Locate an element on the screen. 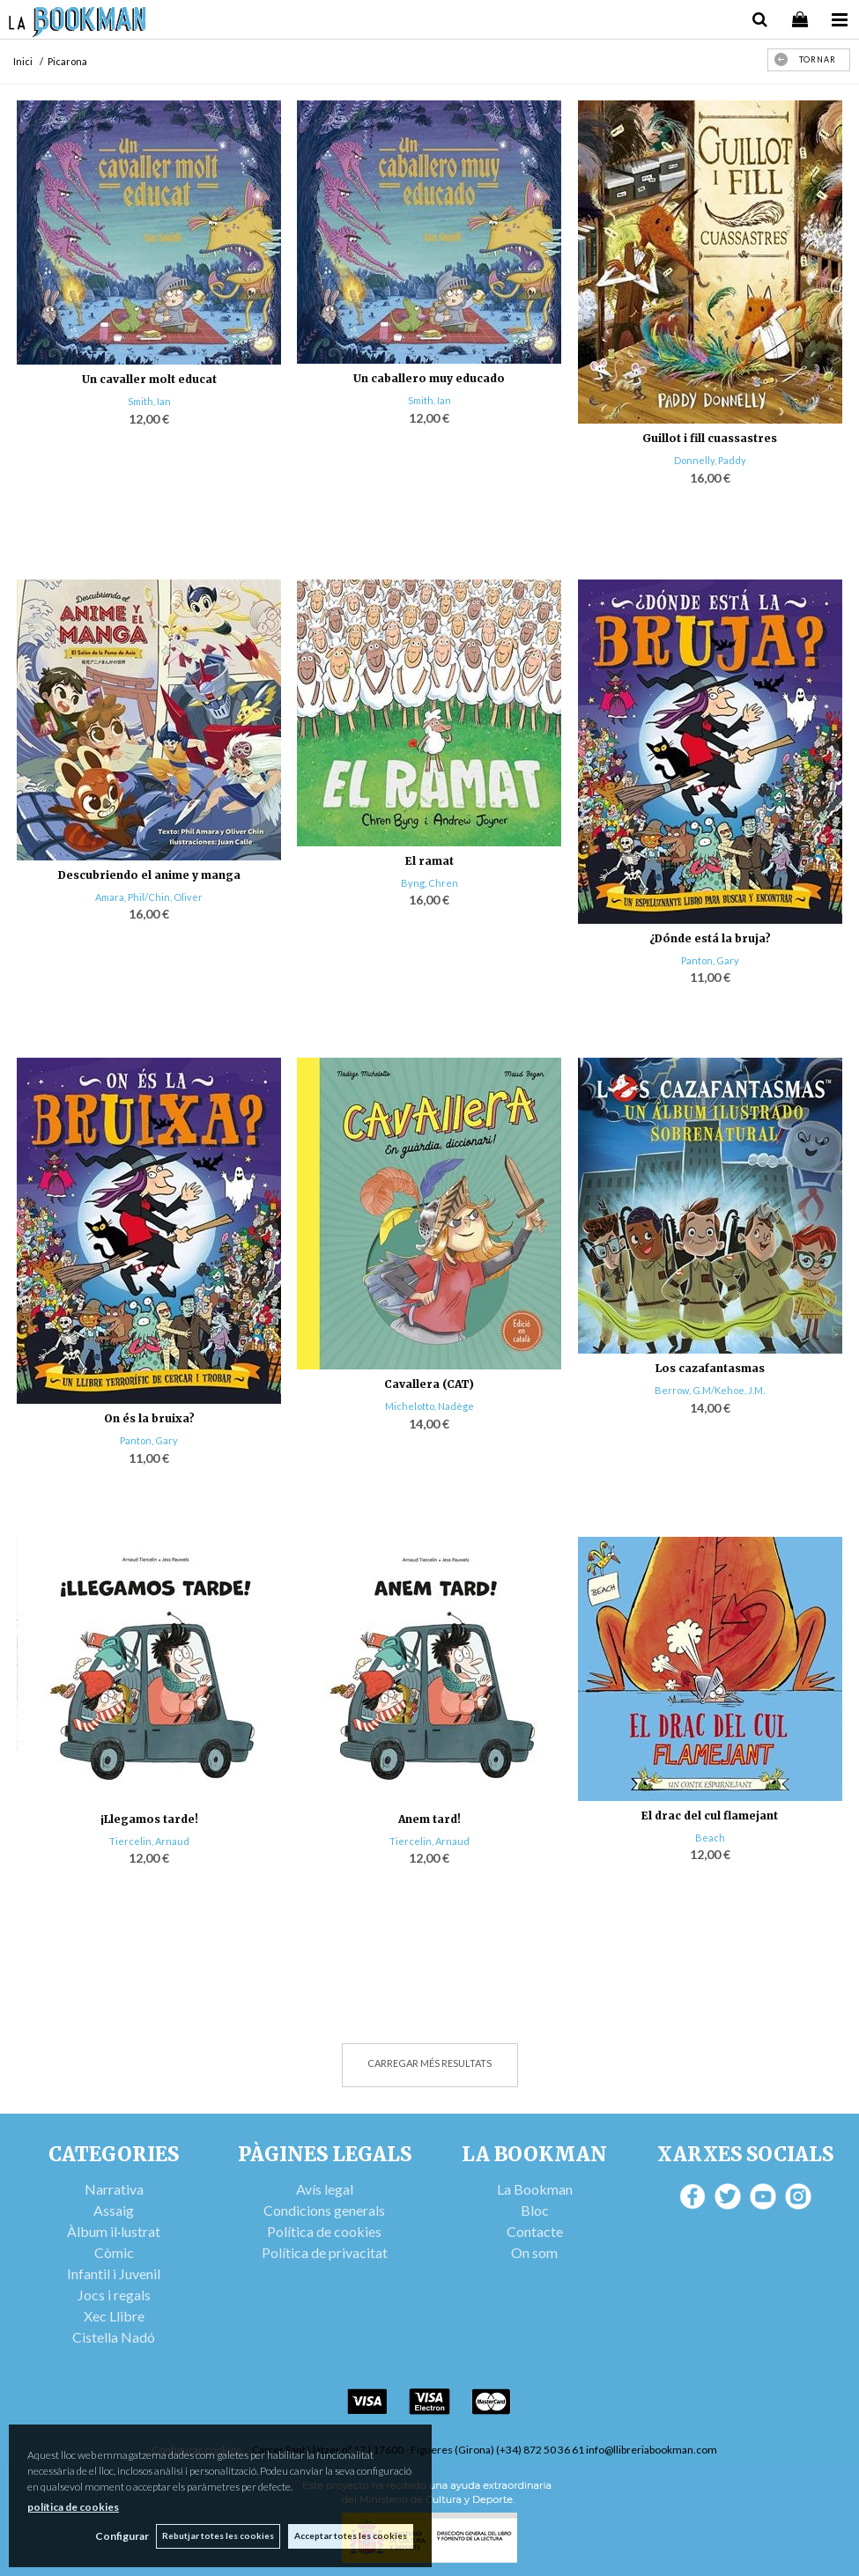 The image size is (859, 2576). Un caballero muy educado is located at coordinates (429, 378).